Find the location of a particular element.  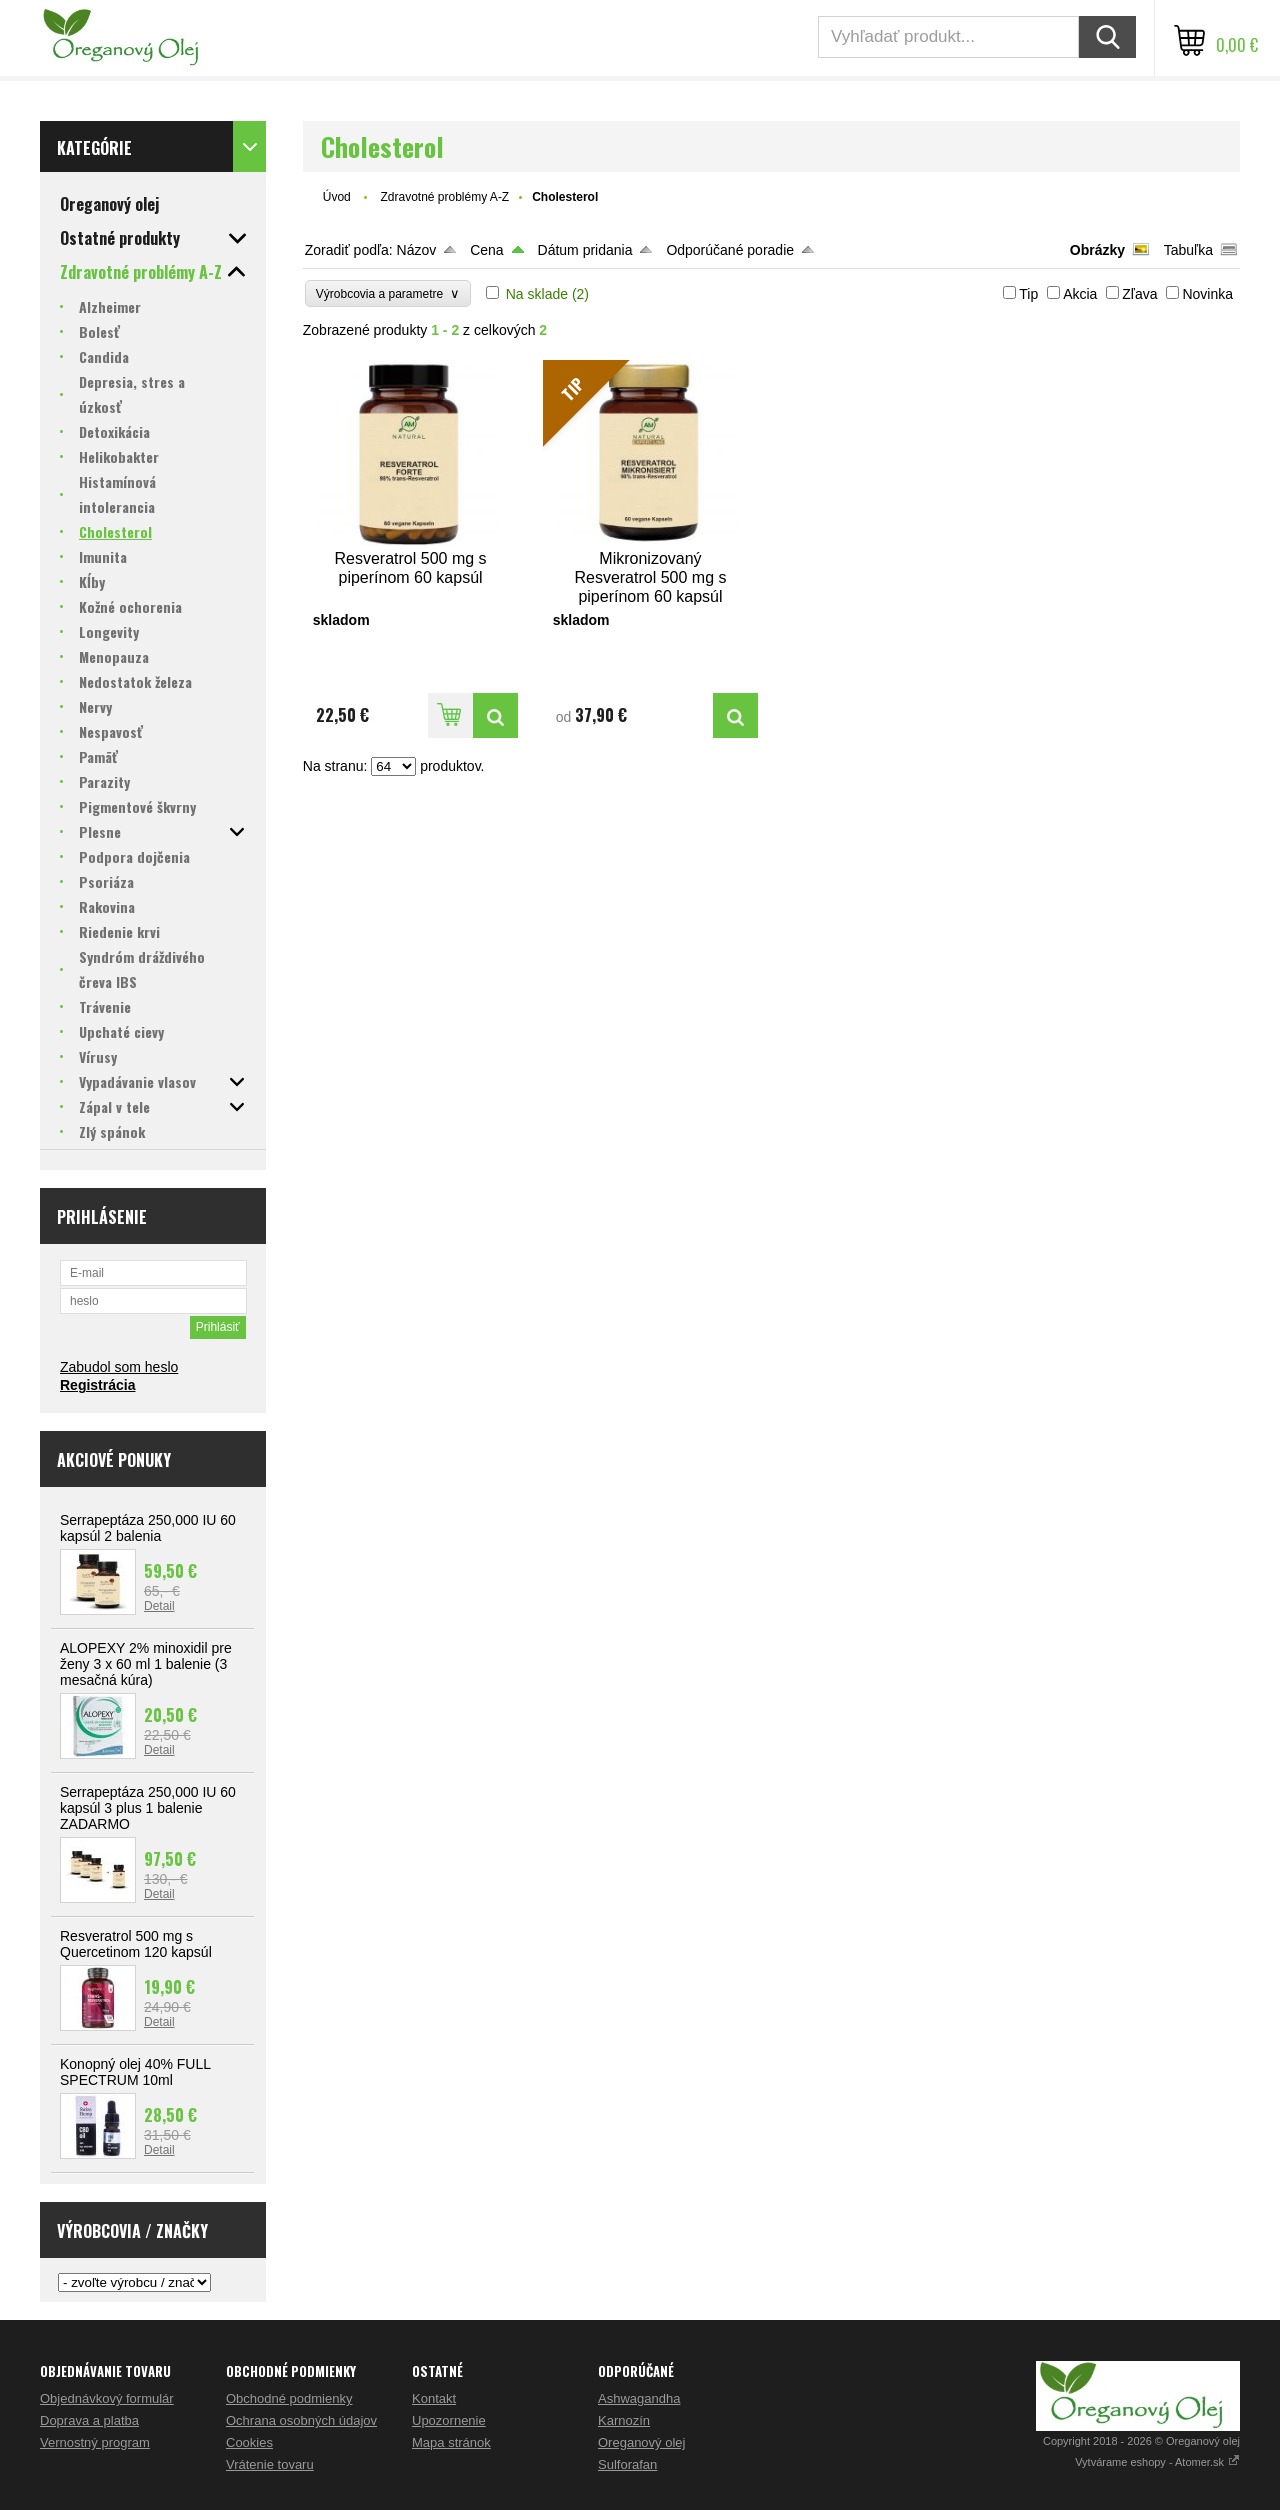

Registrácia is located at coordinates (97, 1385).